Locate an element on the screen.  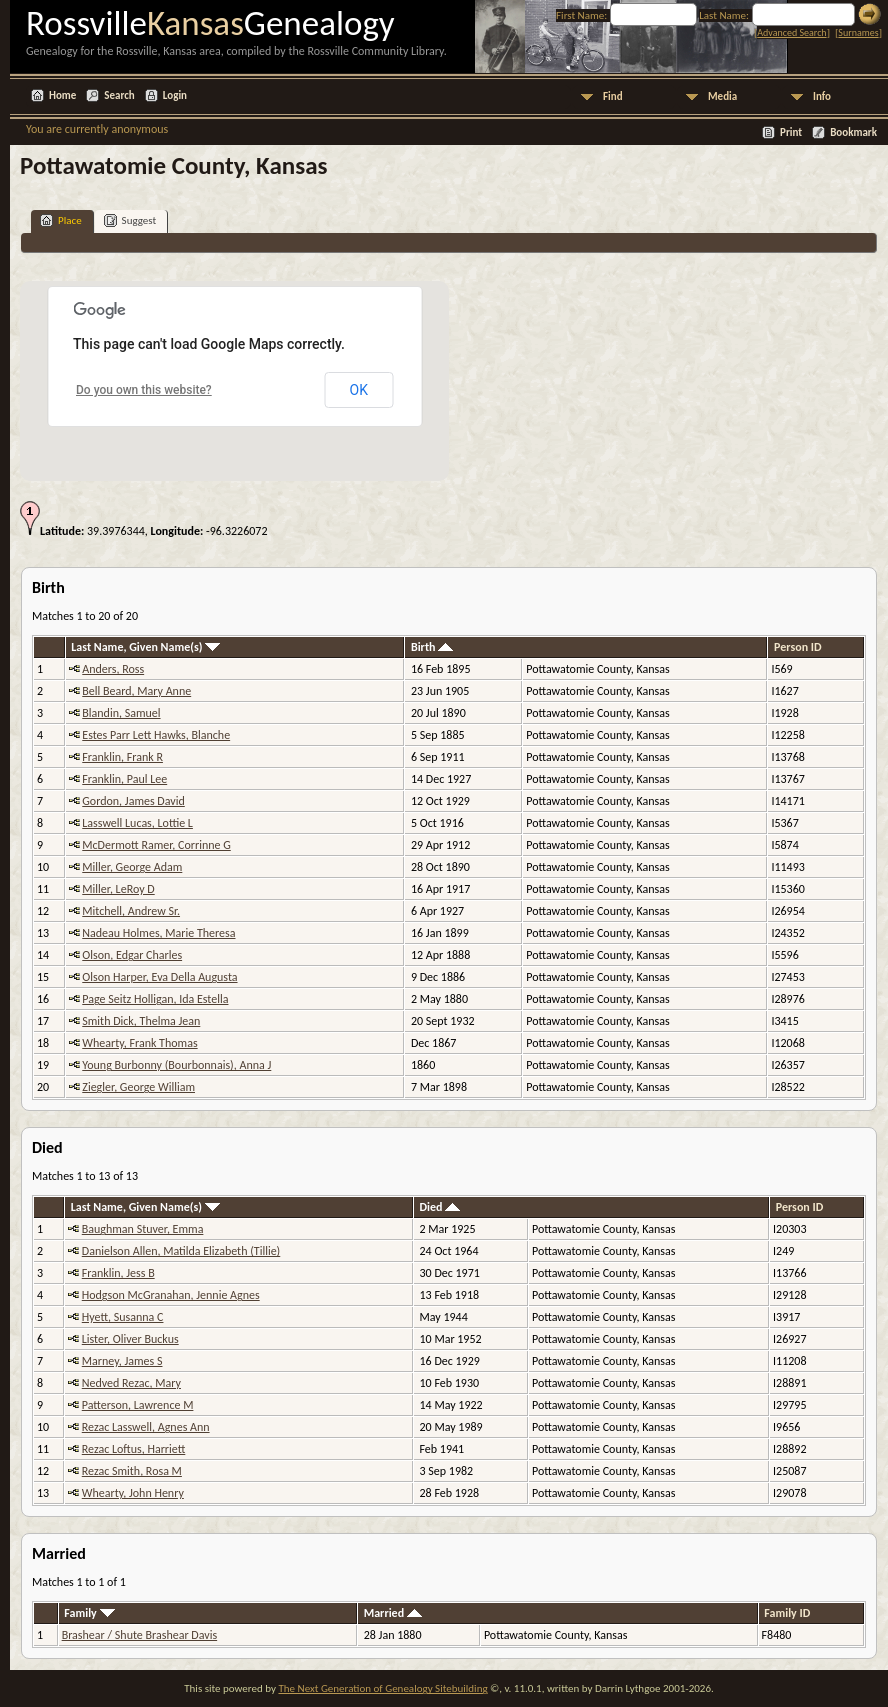
Birth is located at coordinates (432, 647).